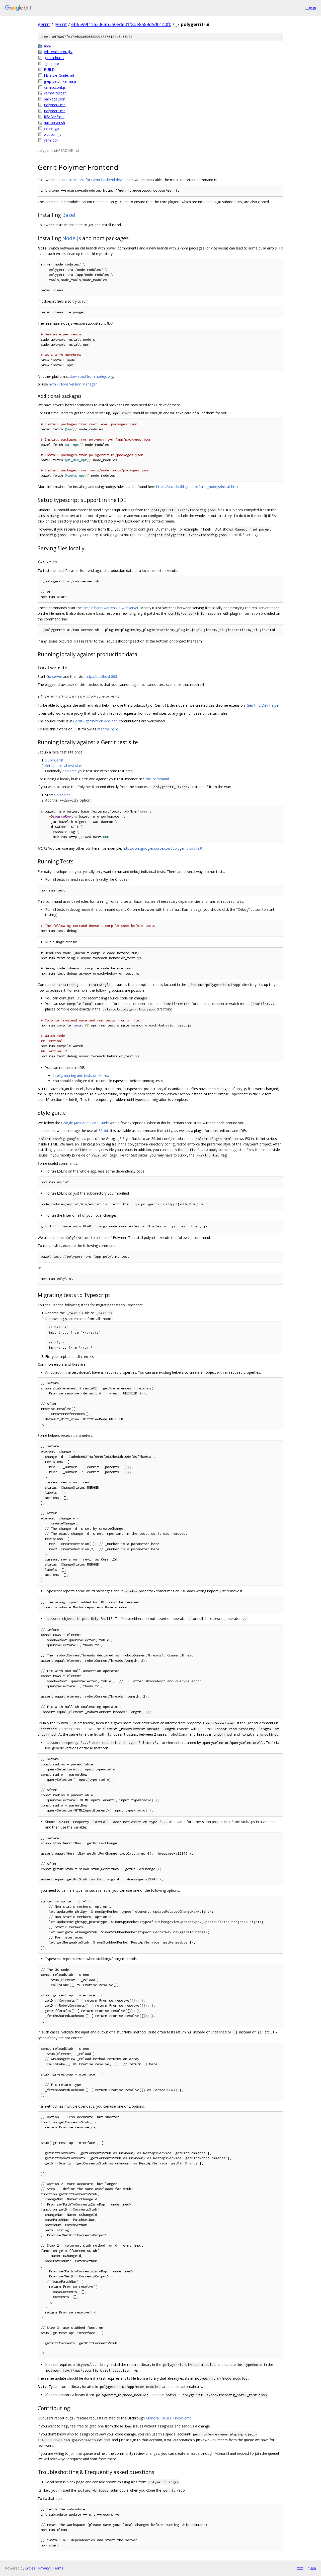  Describe the element at coordinates (54, 104) in the screenshot. I see `Polymer2.md` at that location.